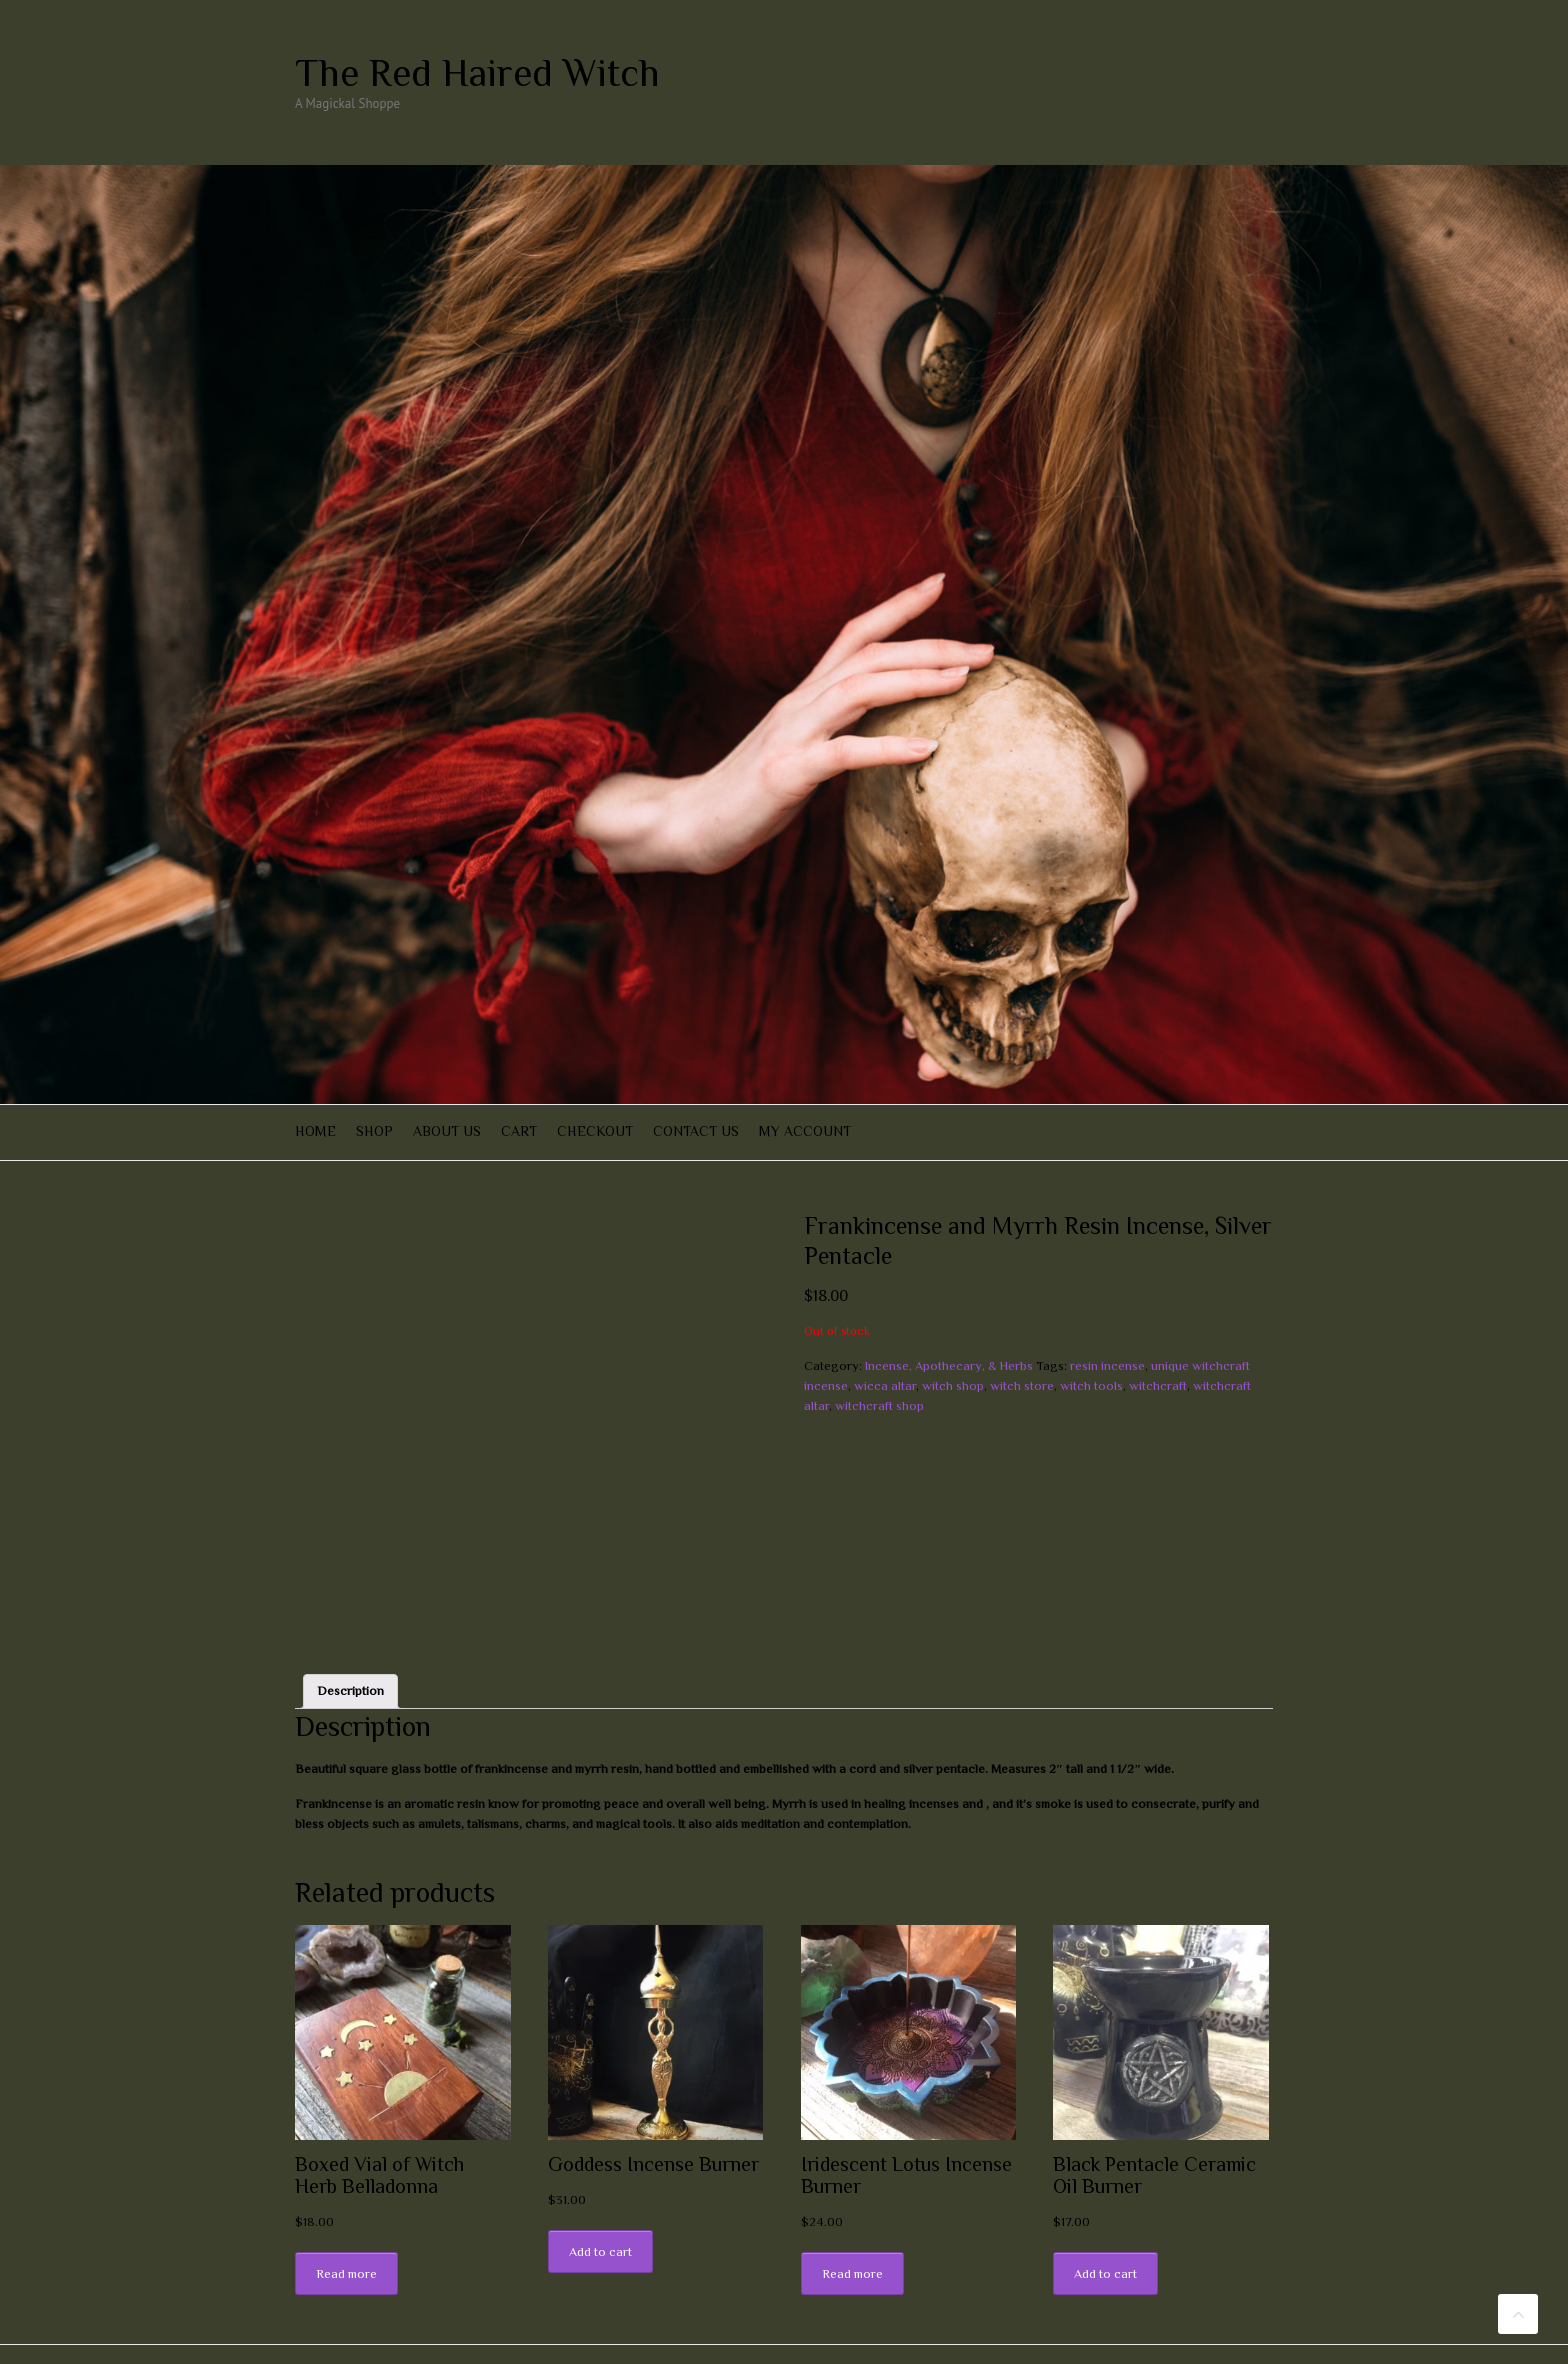 The image size is (1568, 2364). Describe the element at coordinates (1107, 1365) in the screenshot. I see `resin incense` at that location.